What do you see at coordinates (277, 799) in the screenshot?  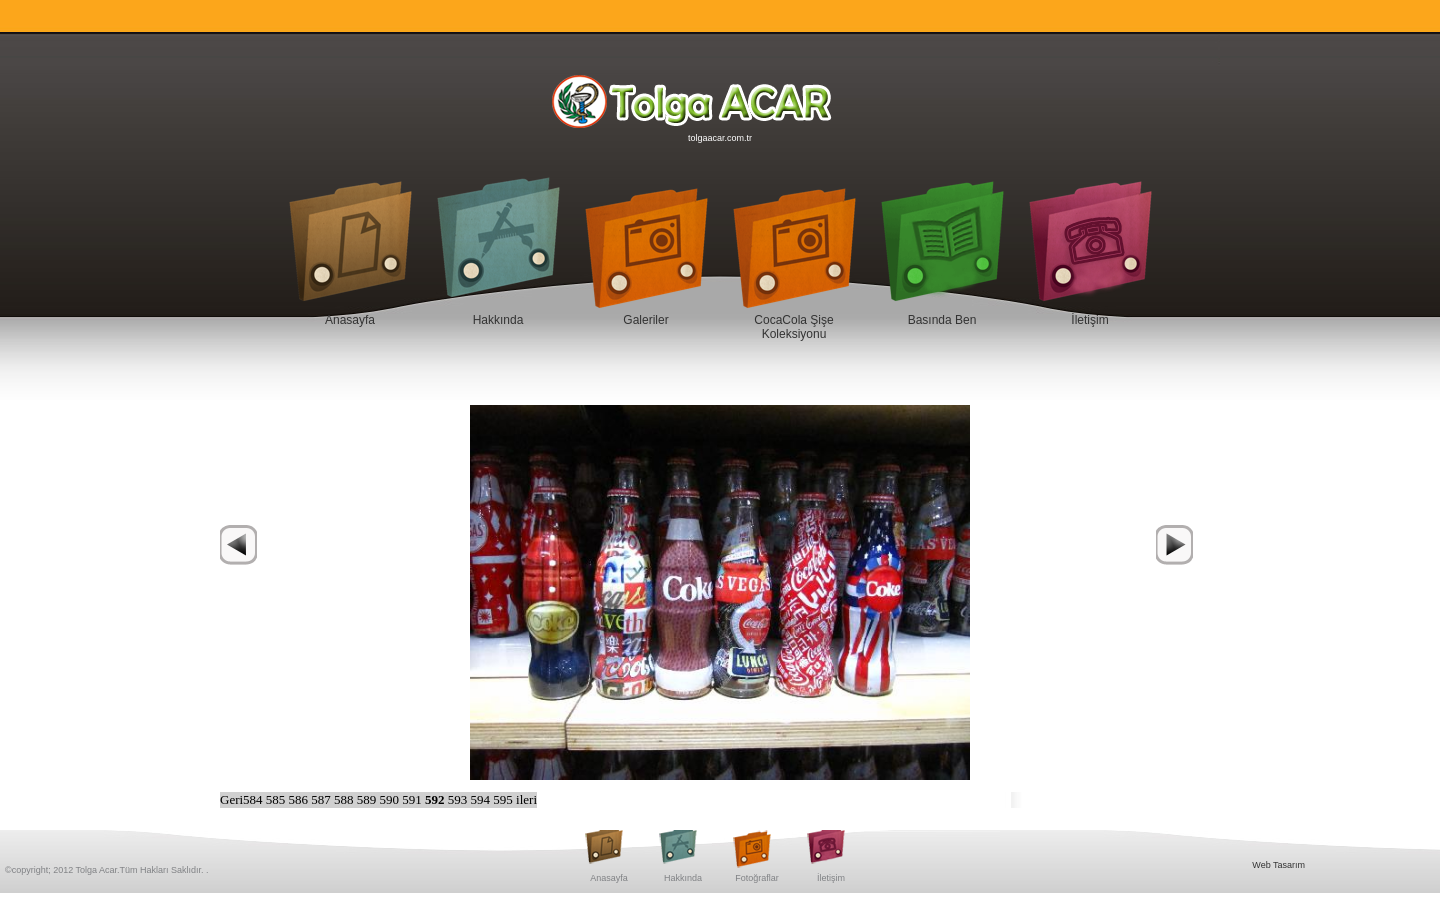 I see `585` at bounding box center [277, 799].